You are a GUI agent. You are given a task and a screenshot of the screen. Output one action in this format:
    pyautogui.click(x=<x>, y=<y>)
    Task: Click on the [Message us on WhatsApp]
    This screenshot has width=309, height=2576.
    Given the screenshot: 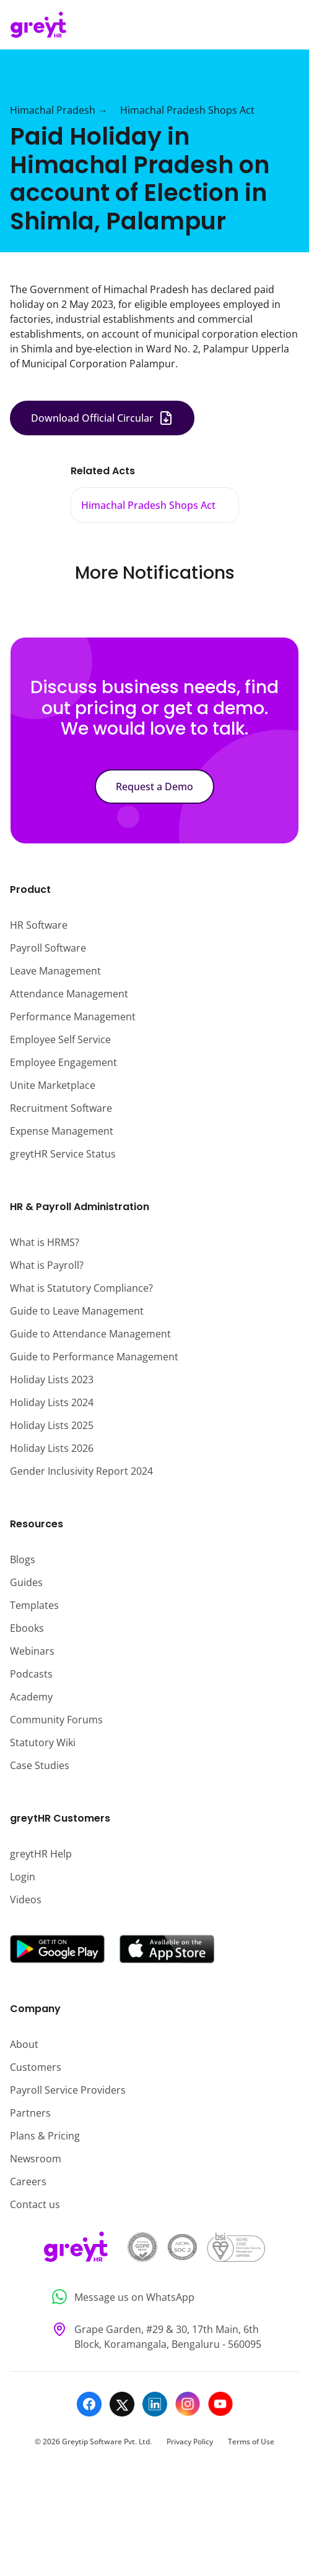 What is the action you would take?
    pyautogui.click(x=154, y=2297)
    